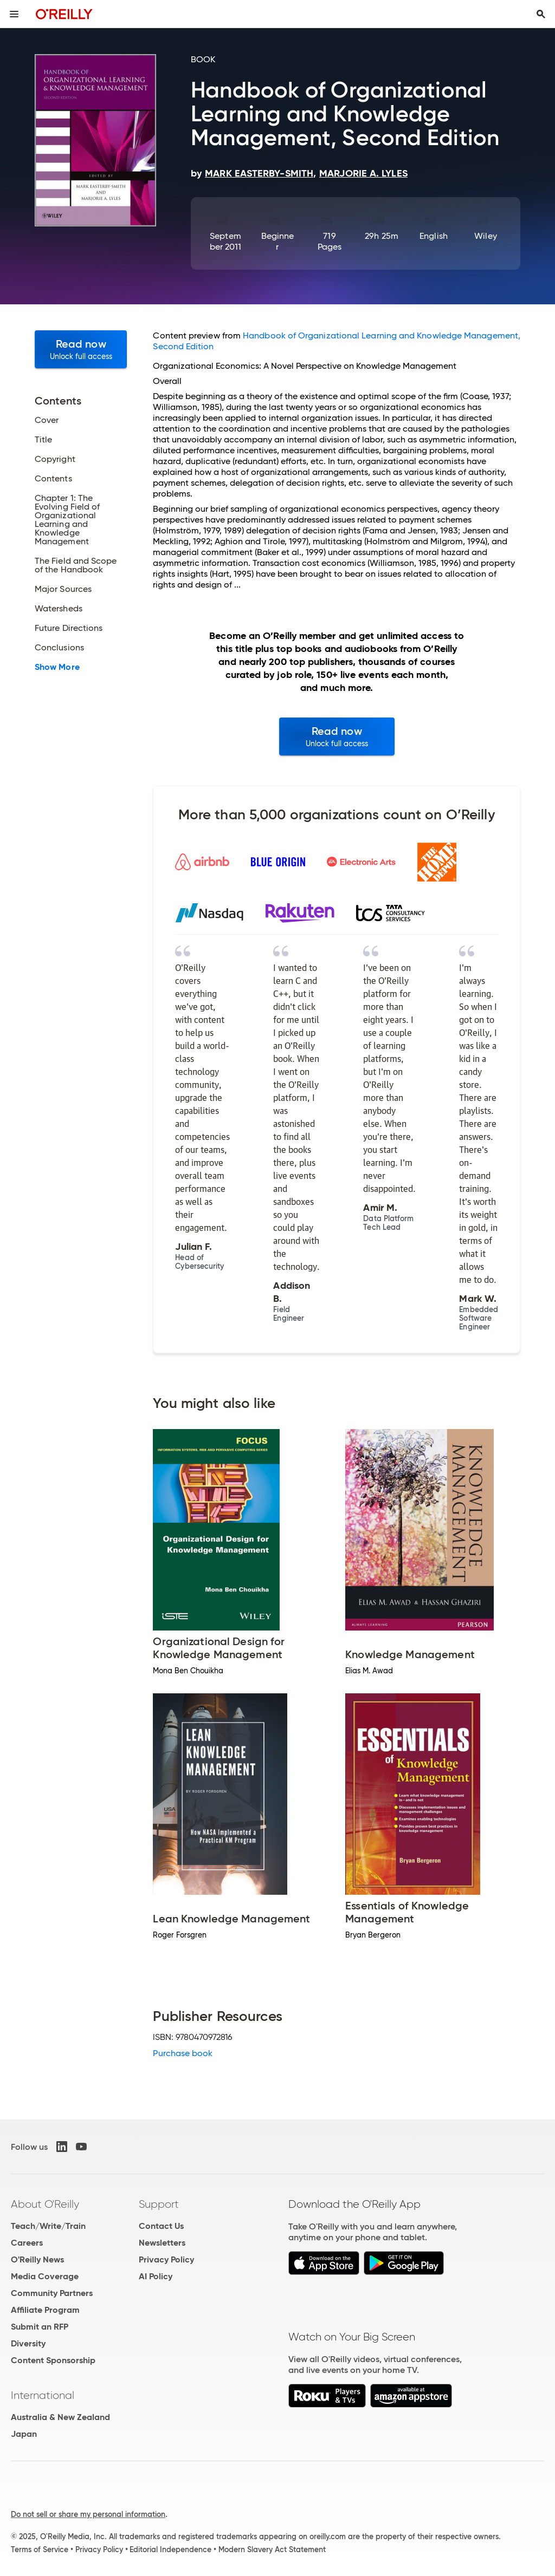 The image size is (555, 2576). What do you see at coordinates (52, 2293) in the screenshot?
I see `Community Partners` at bounding box center [52, 2293].